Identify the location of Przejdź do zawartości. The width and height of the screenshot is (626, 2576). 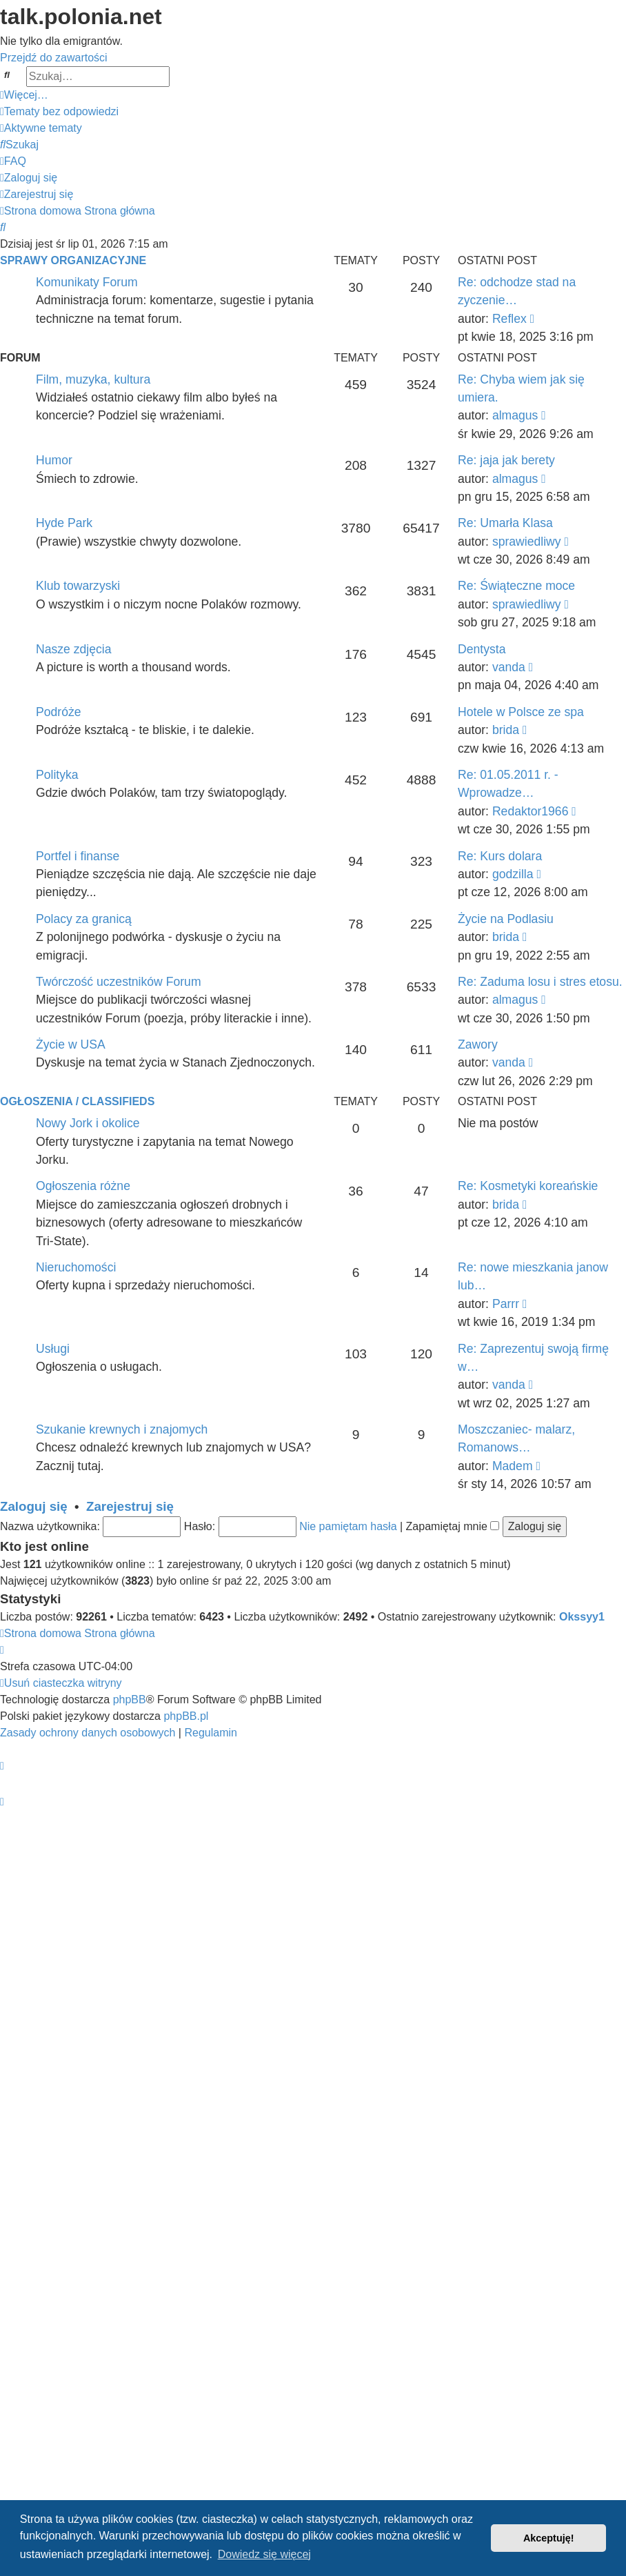
(54, 57).